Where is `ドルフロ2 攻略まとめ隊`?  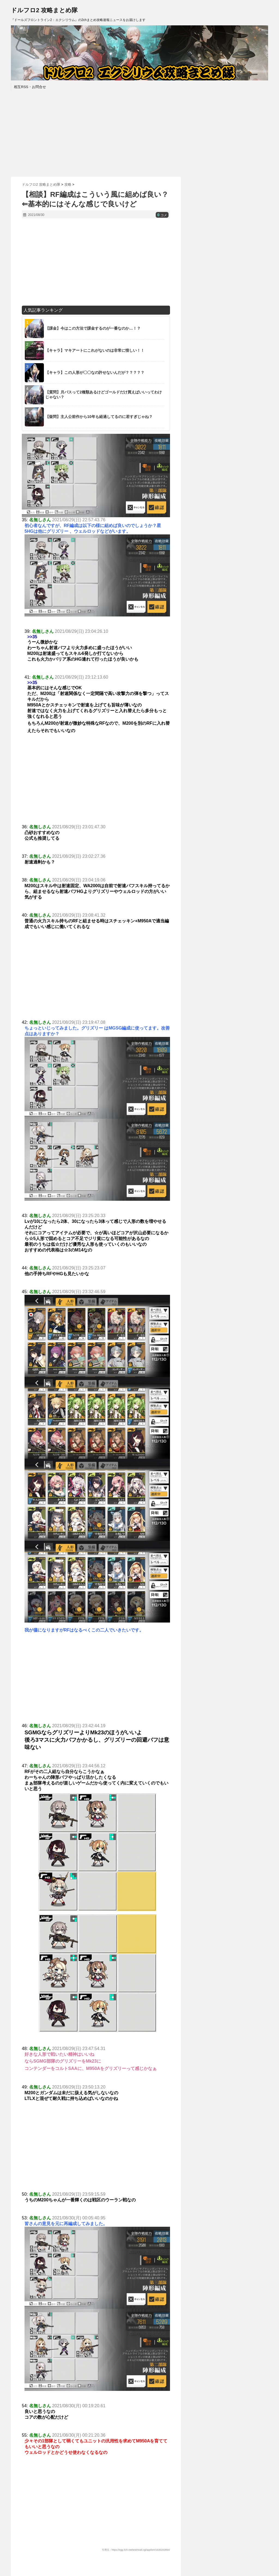 ドルフロ2 攻略まとめ隊 is located at coordinates (44, 10).